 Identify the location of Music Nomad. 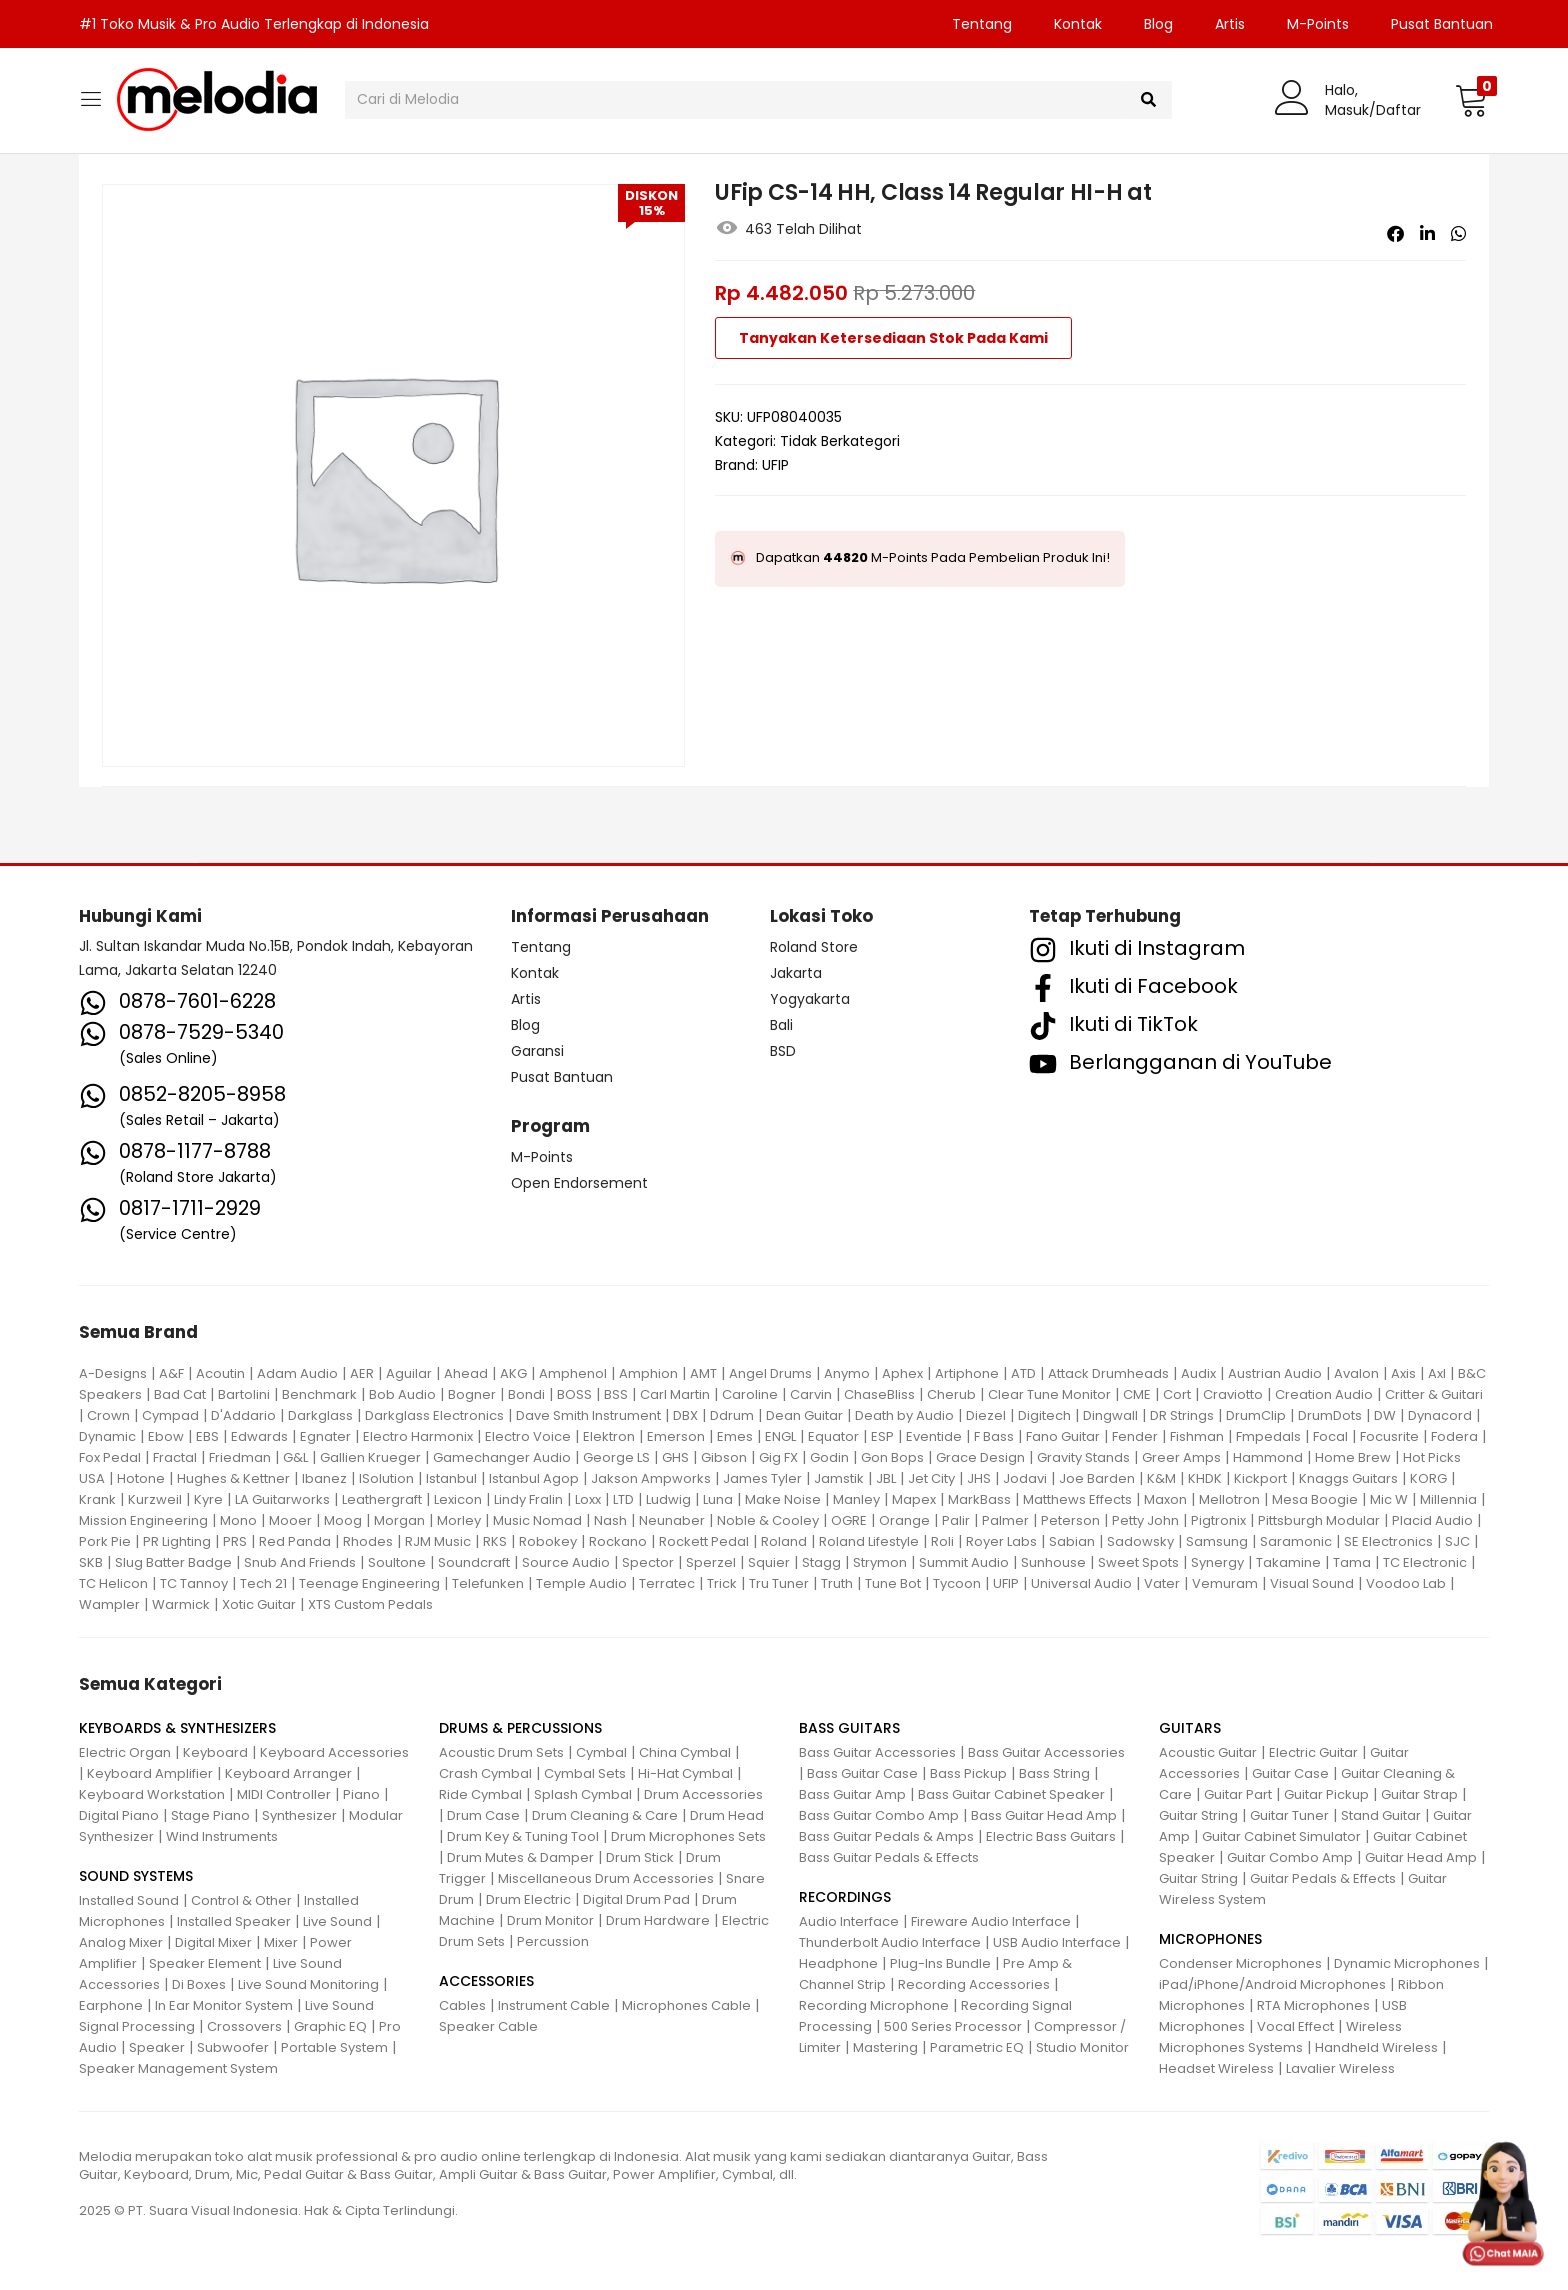
(537, 1520).